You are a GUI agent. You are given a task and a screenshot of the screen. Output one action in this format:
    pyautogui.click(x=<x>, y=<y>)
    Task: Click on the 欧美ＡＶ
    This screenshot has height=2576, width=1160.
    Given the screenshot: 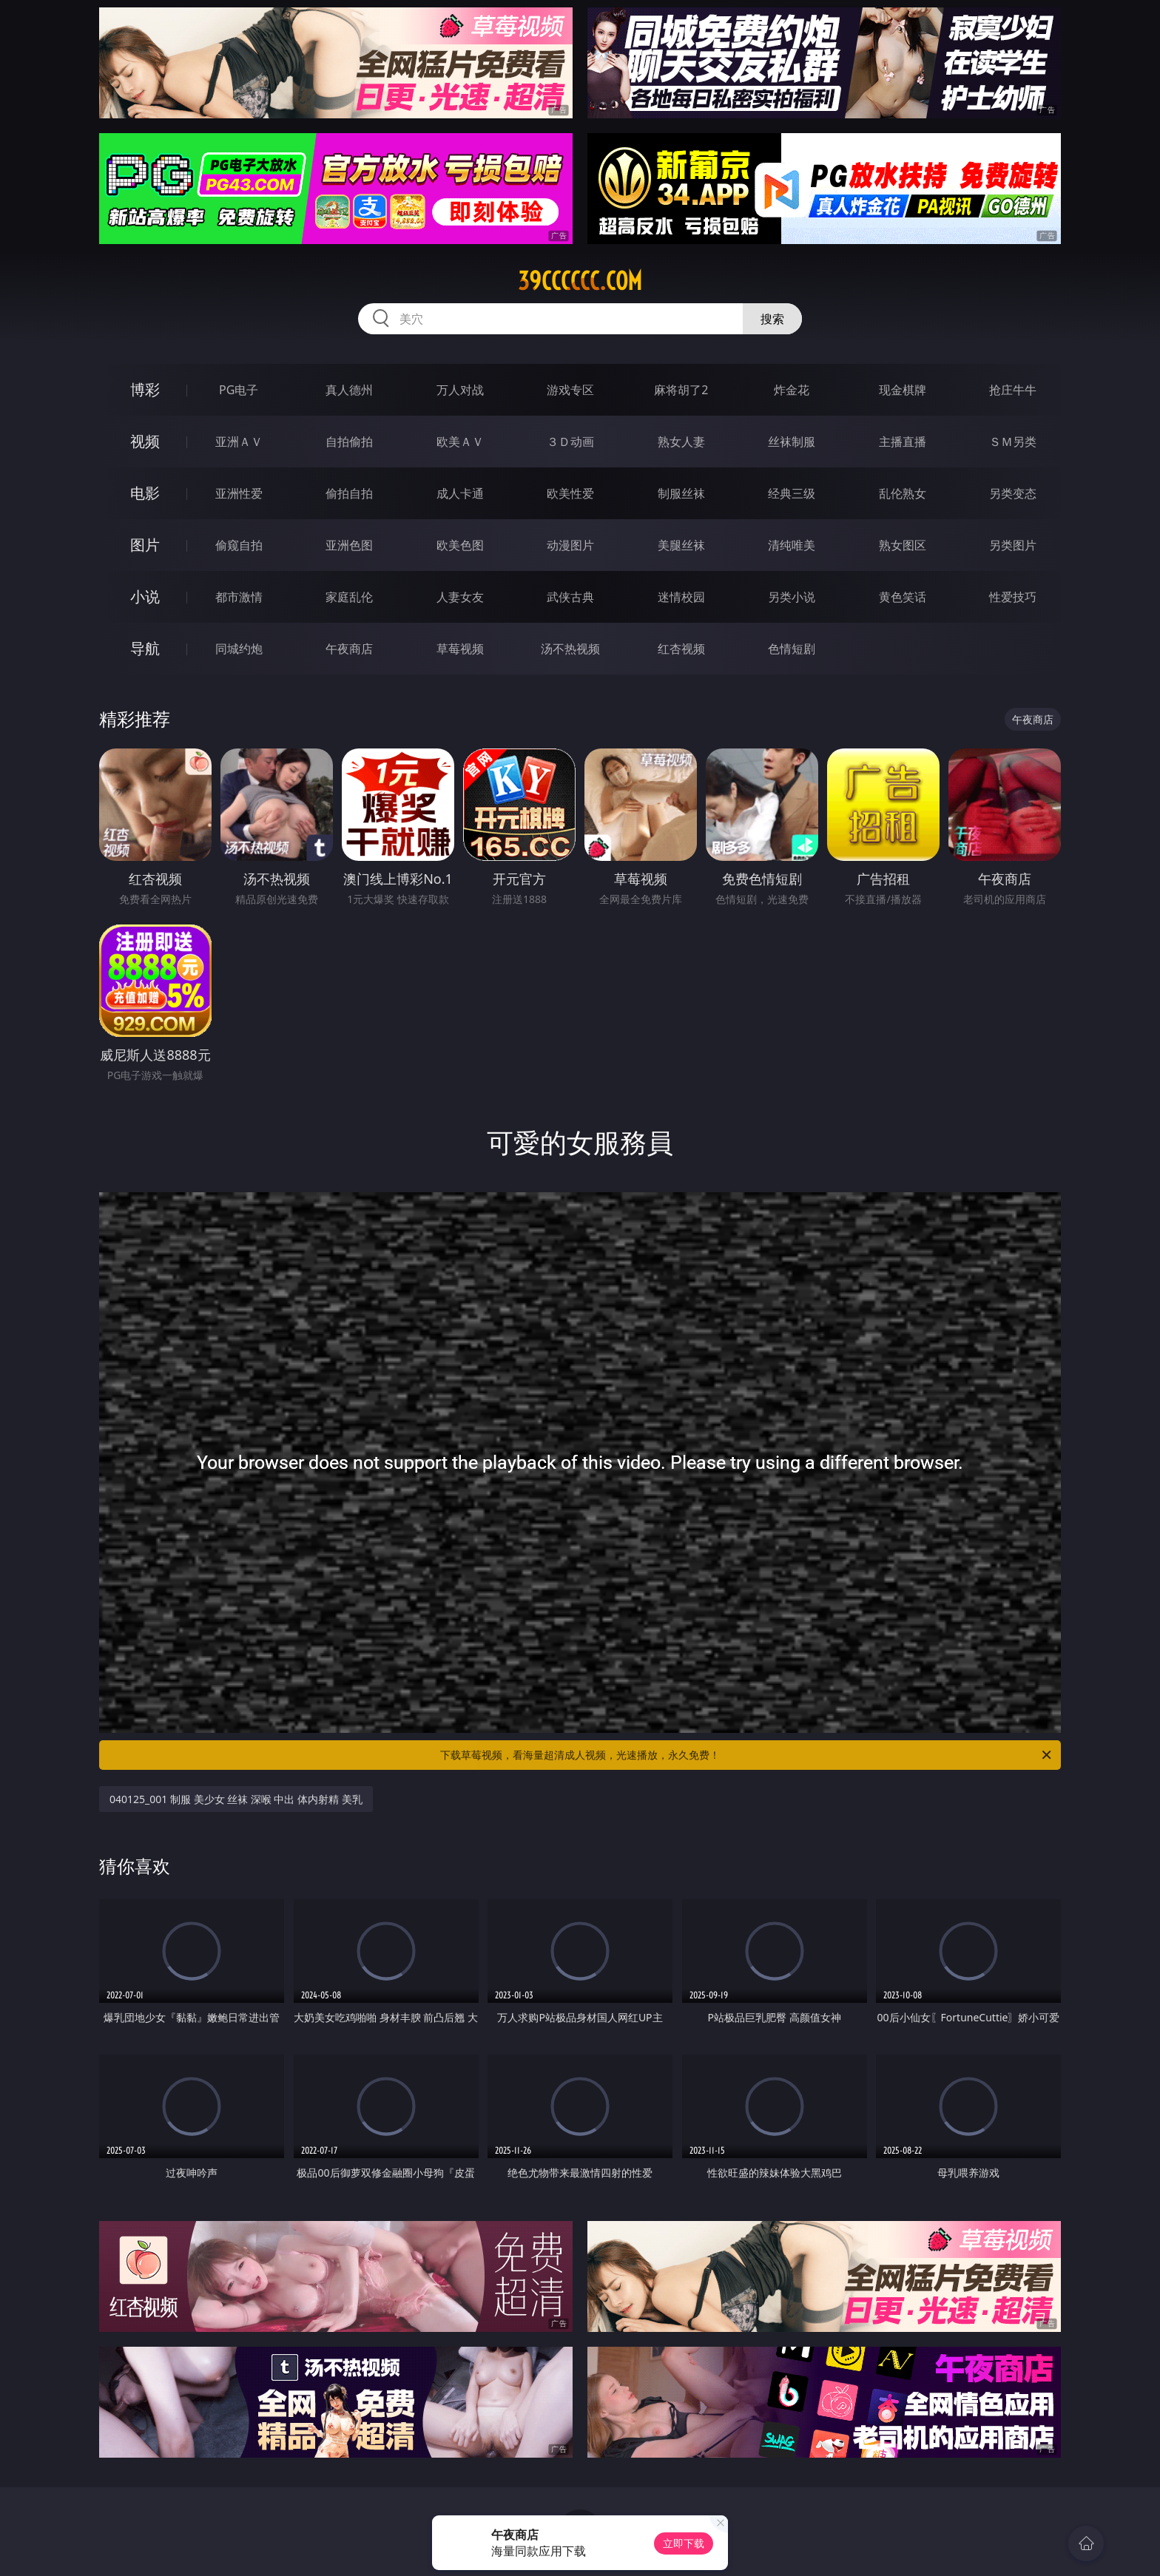 What is the action you would take?
    pyautogui.click(x=460, y=441)
    